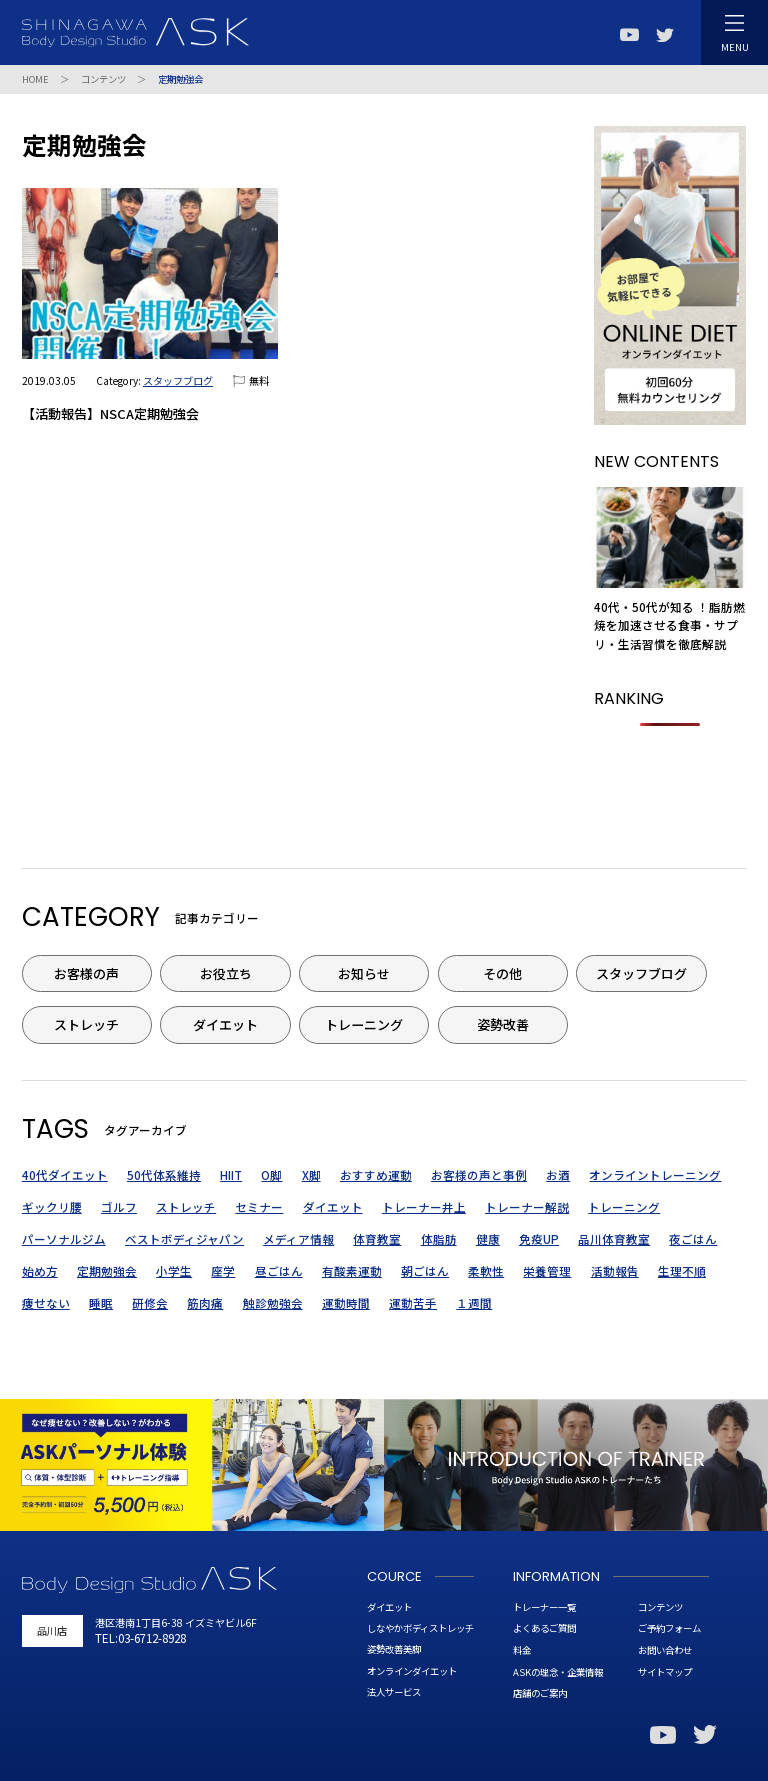  What do you see at coordinates (413, 1303) in the screenshot?
I see `運動苦手` at bounding box center [413, 1303].